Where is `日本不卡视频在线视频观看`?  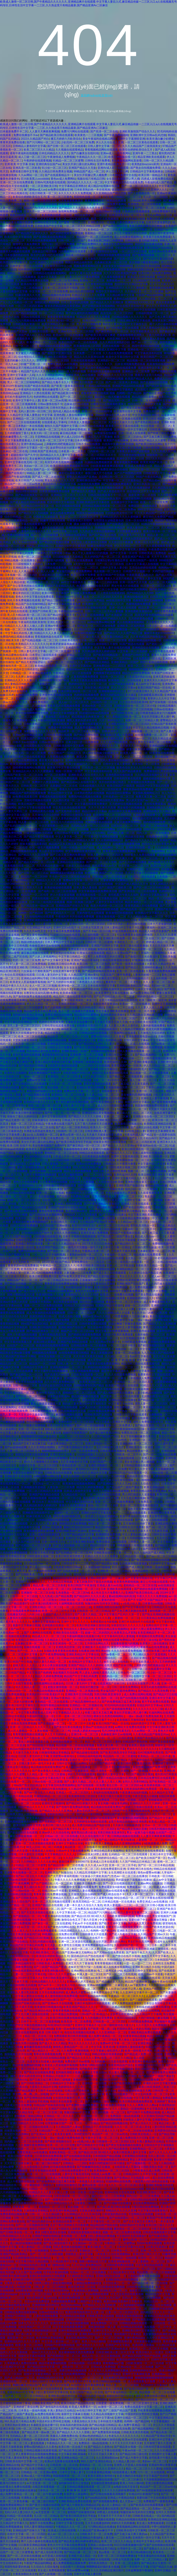
日本不卡视频在线视频观看 is located at coordinates (40, 1174).